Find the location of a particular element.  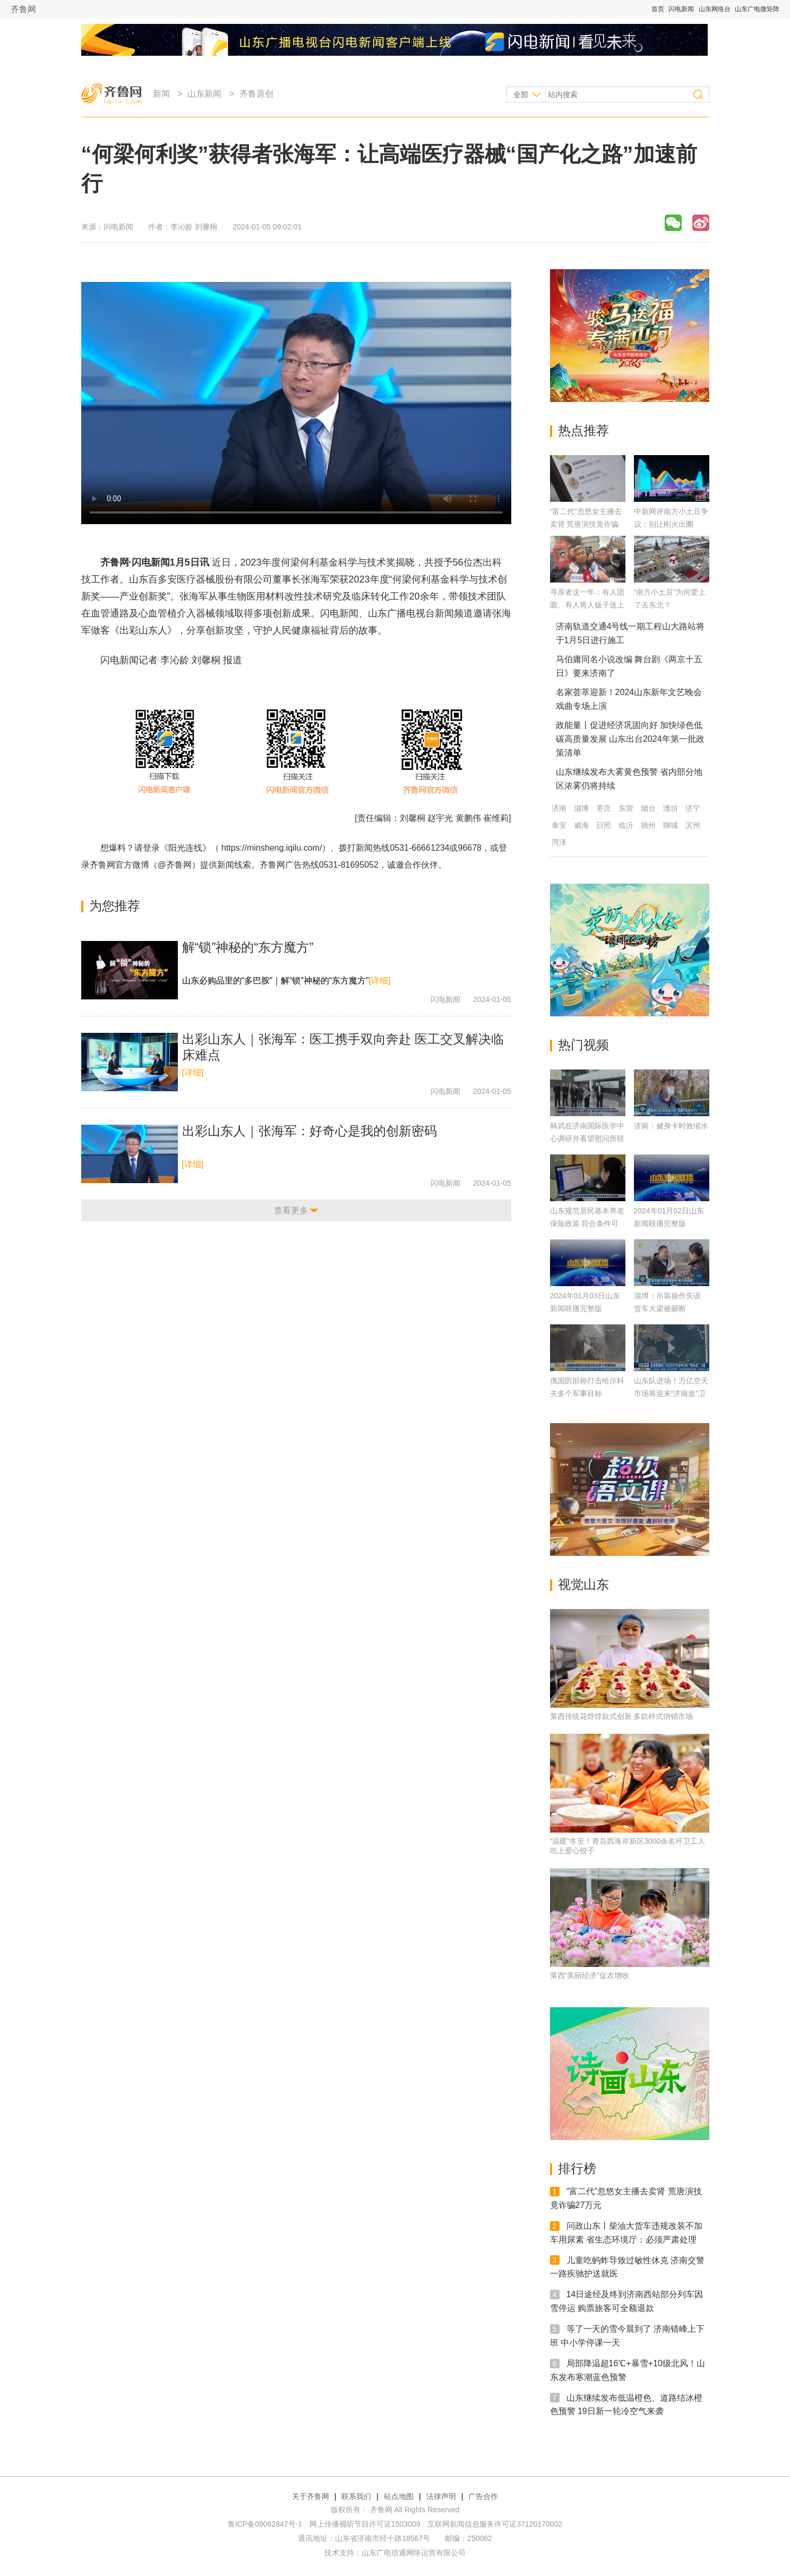

联系我们 is located at coordinates (356, 2496).